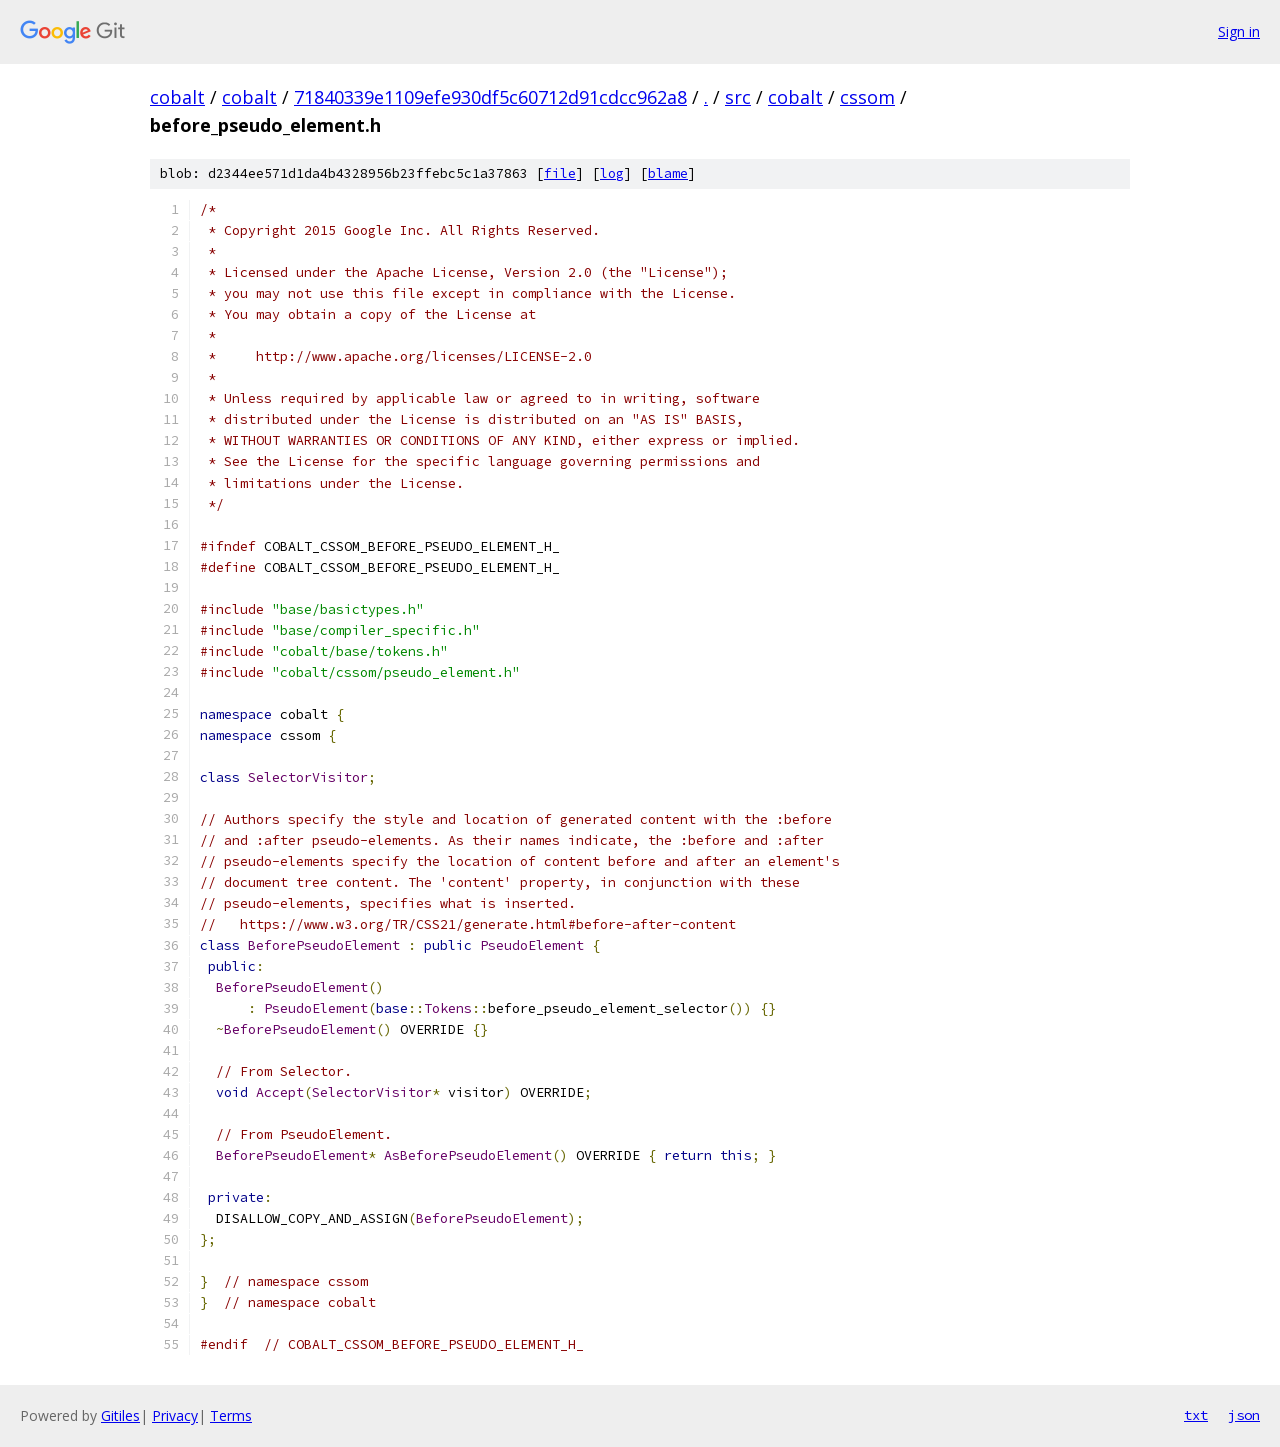 The height and width of the screenshot is (1447, 1280). I want to click on Gitiles, so click(120, 1415).